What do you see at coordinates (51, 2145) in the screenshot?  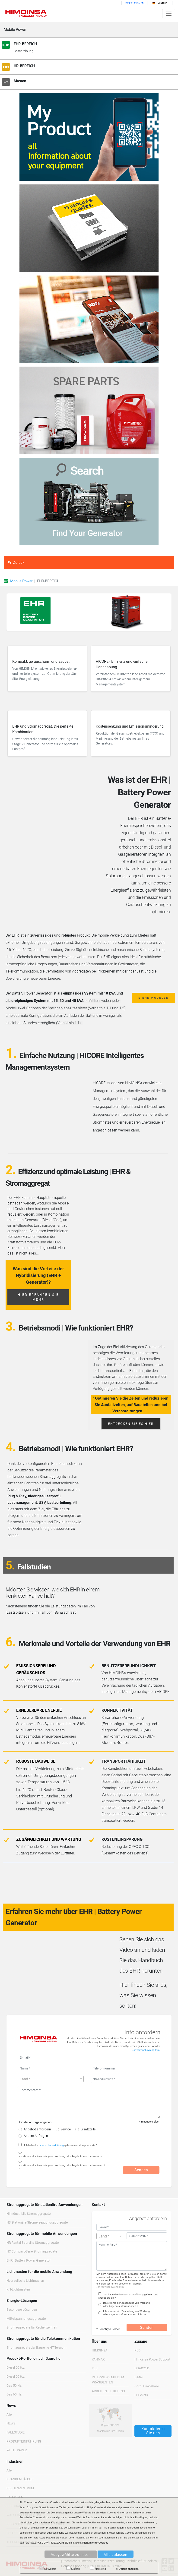 I see `datenschutzerklärung` at bounding box center [51, 2145].